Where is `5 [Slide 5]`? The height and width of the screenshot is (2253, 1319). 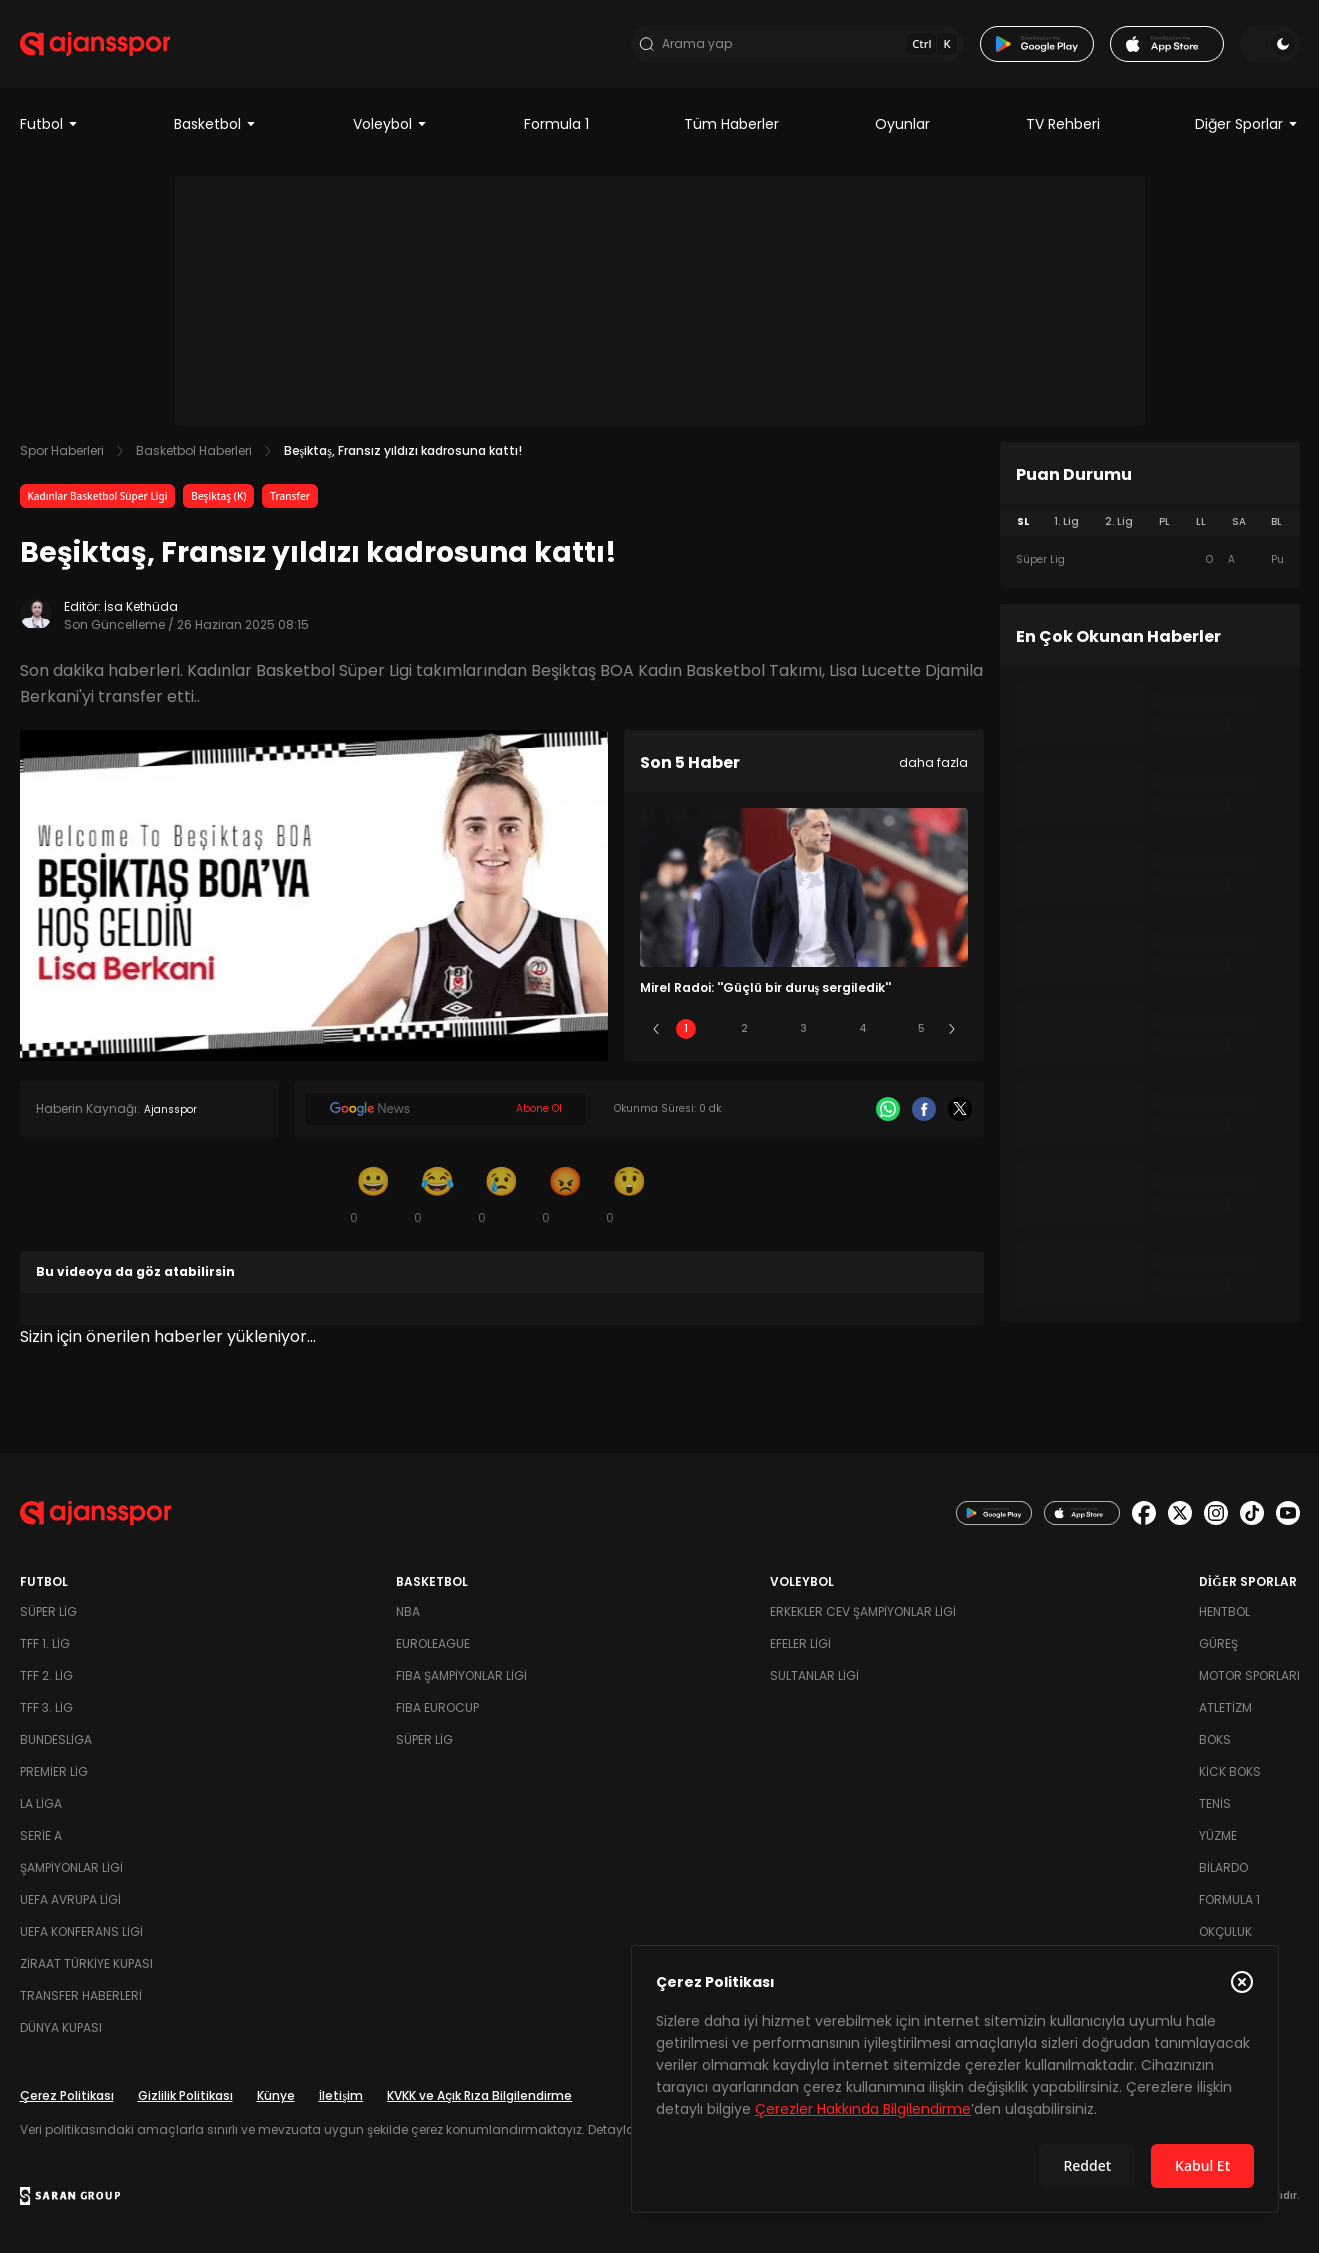 5 [Slide 5] is located at coordinates (921, 1028).